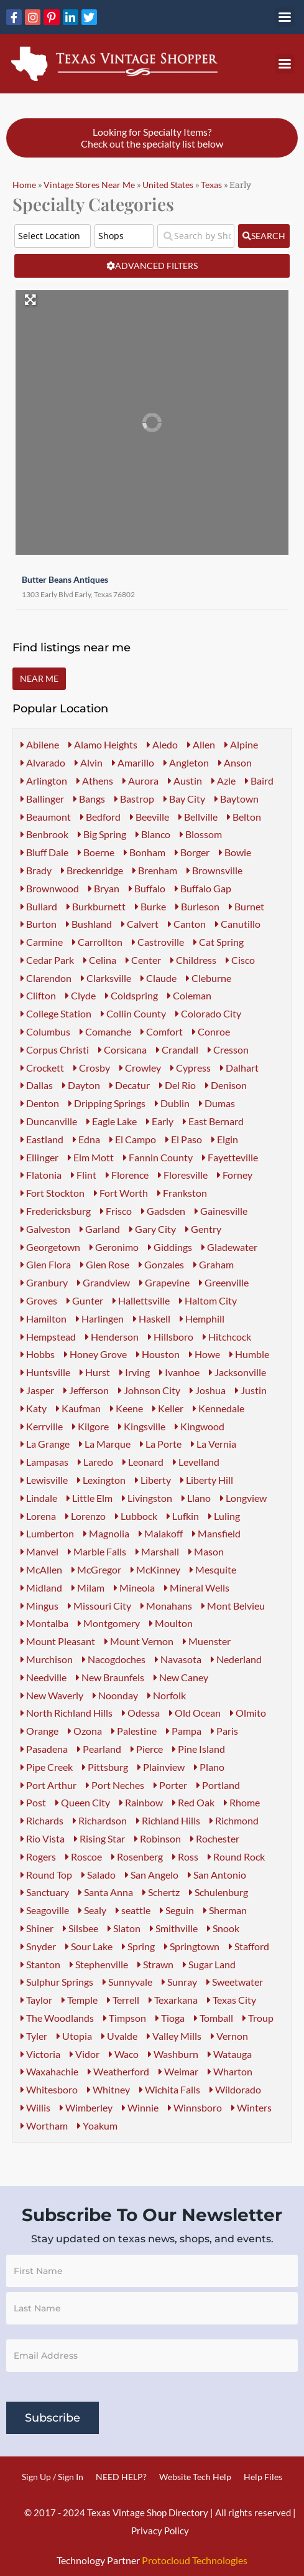 The image size is (304, 2576). I want to click on Stephenville, so click(99, 1964).